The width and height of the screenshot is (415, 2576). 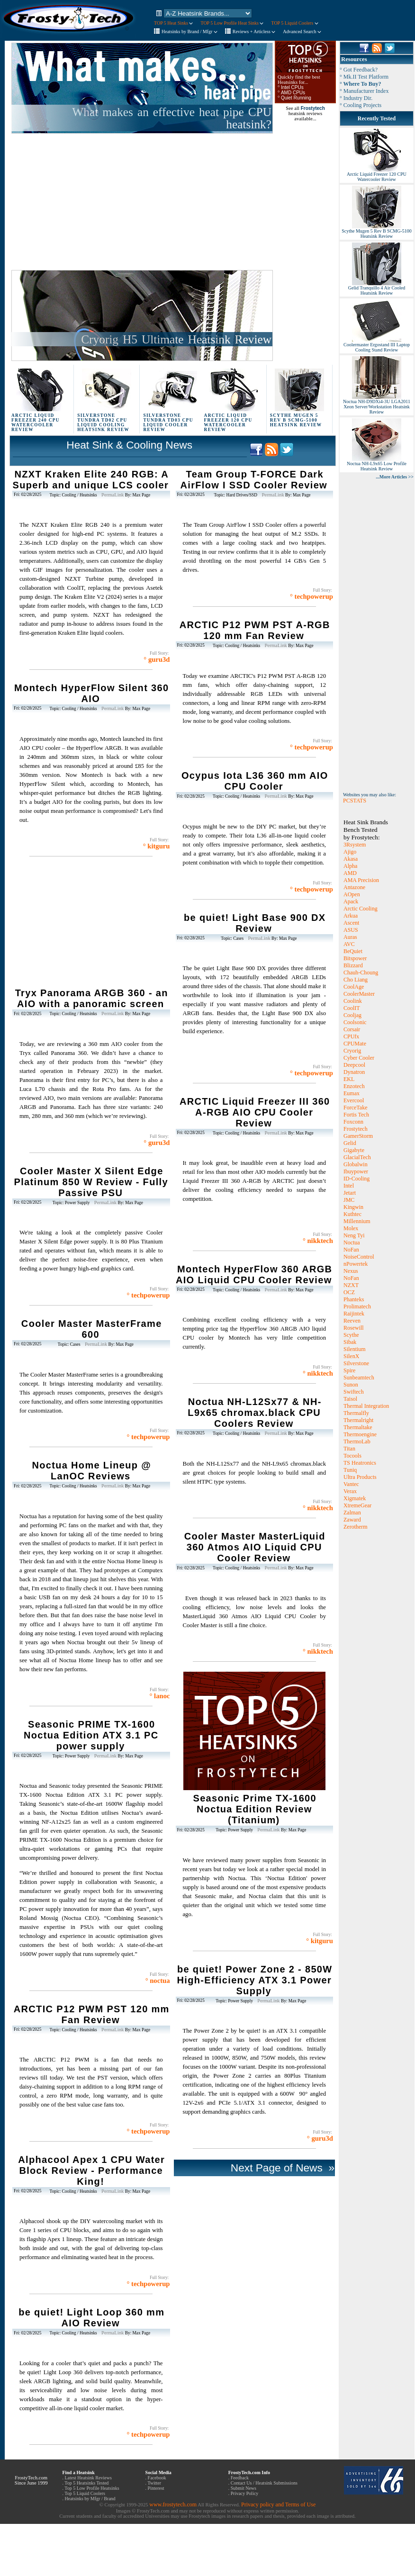 What do you see at coordinates (349, 1292) in the screenshot?
I see `OCZ` at bounding box center [349, 1292].